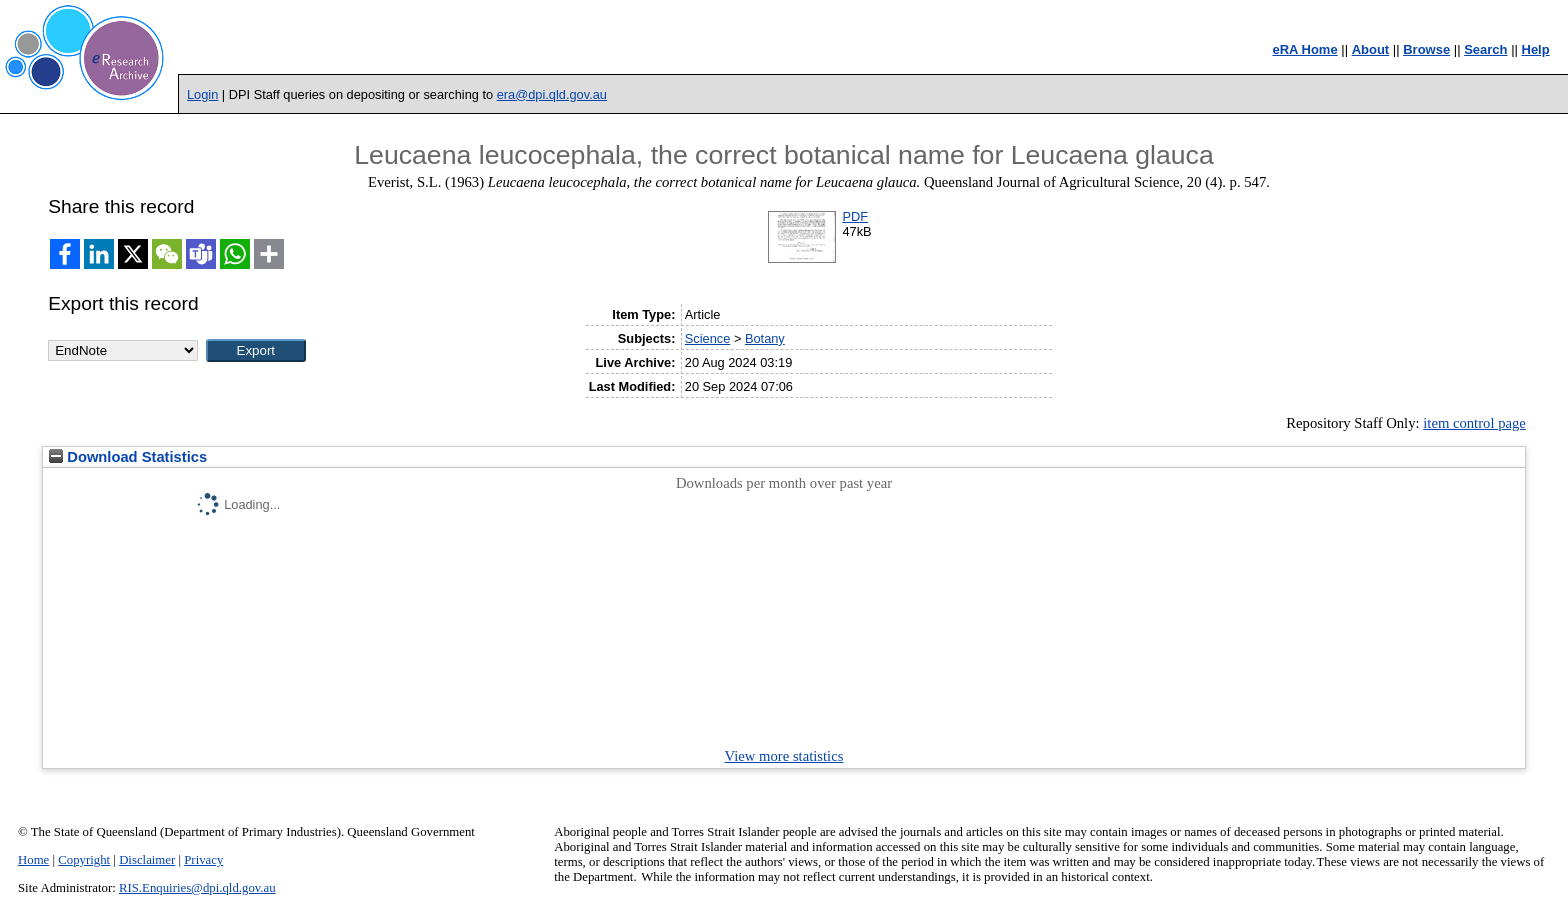 The height and width of the screenshot is (909, 1568). I want to click on About, so click(1371, 49).